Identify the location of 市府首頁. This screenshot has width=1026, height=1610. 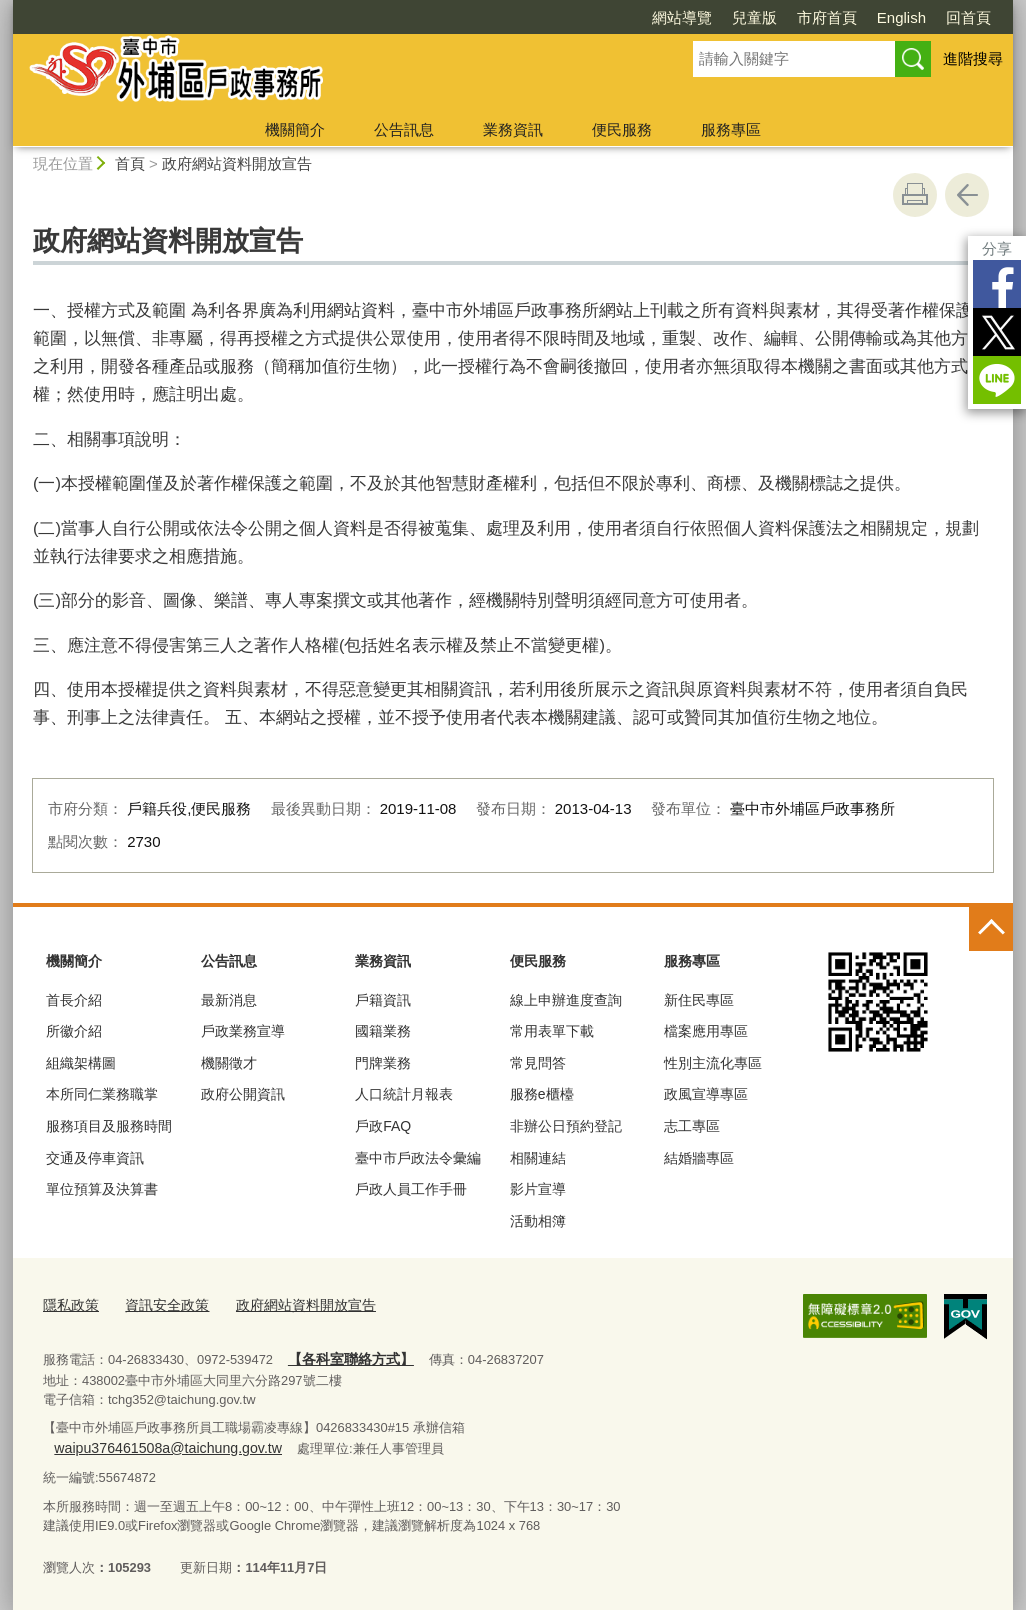
(827, 17).